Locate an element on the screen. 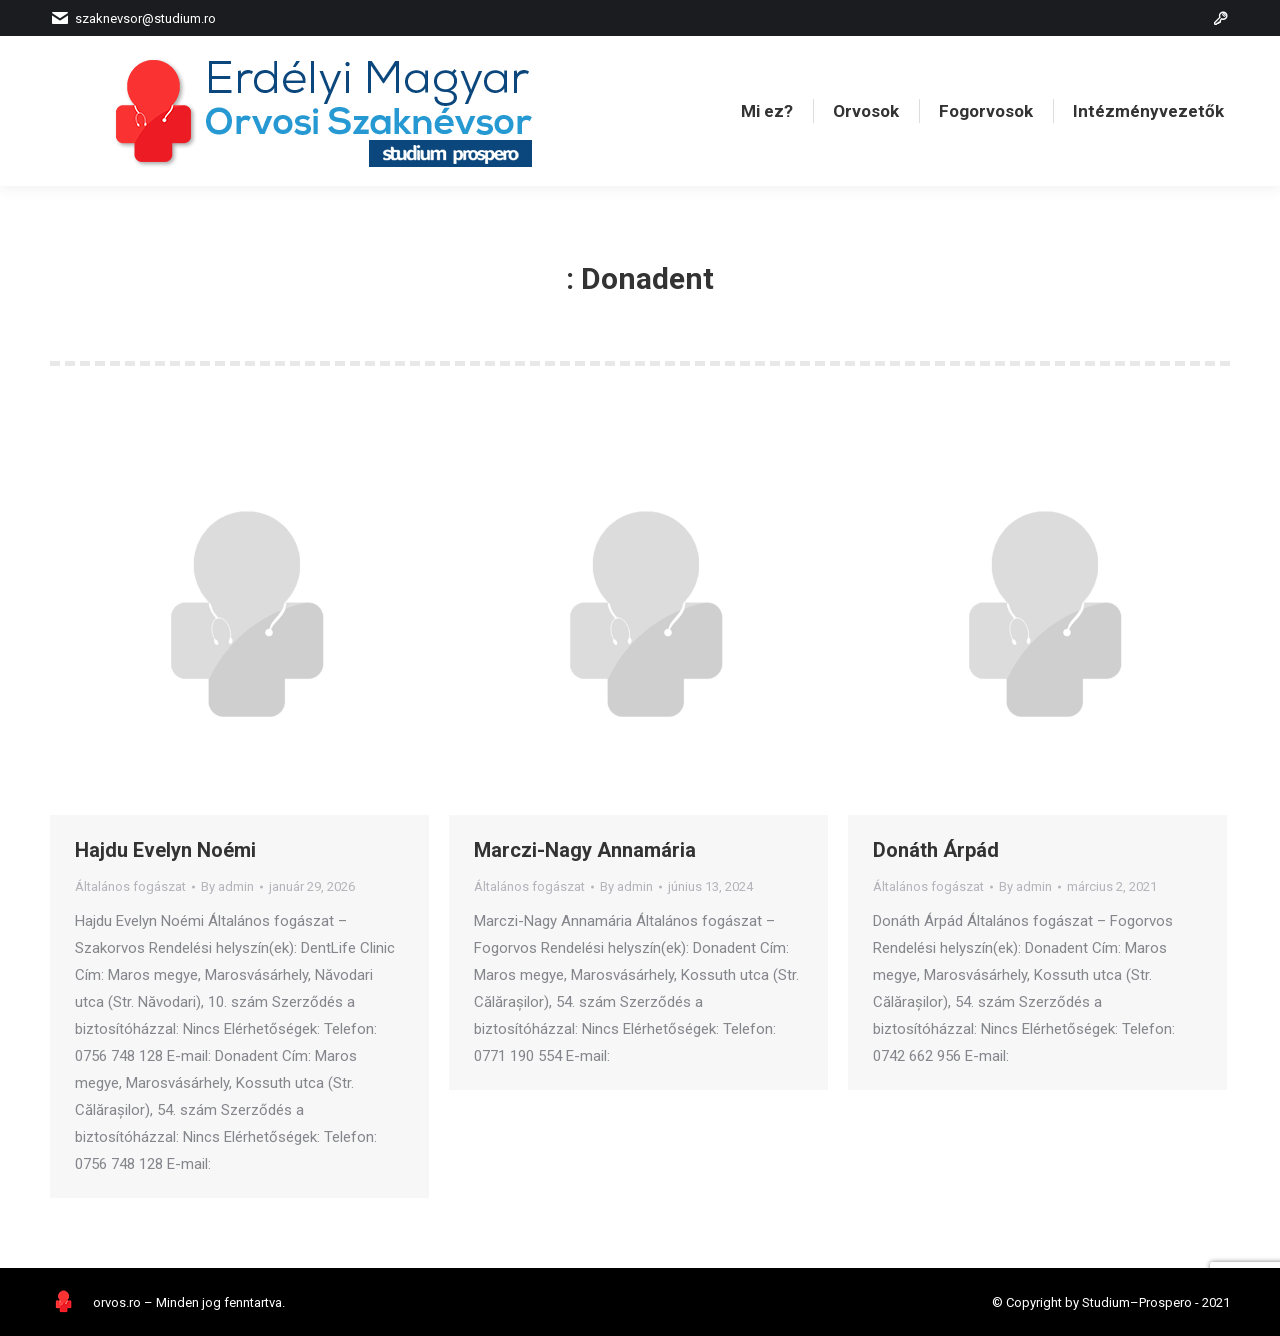 The width and height of the screenshot is (1280, 1336). Hajdu Evelyn Noémi is located at coordinates (165, 850).